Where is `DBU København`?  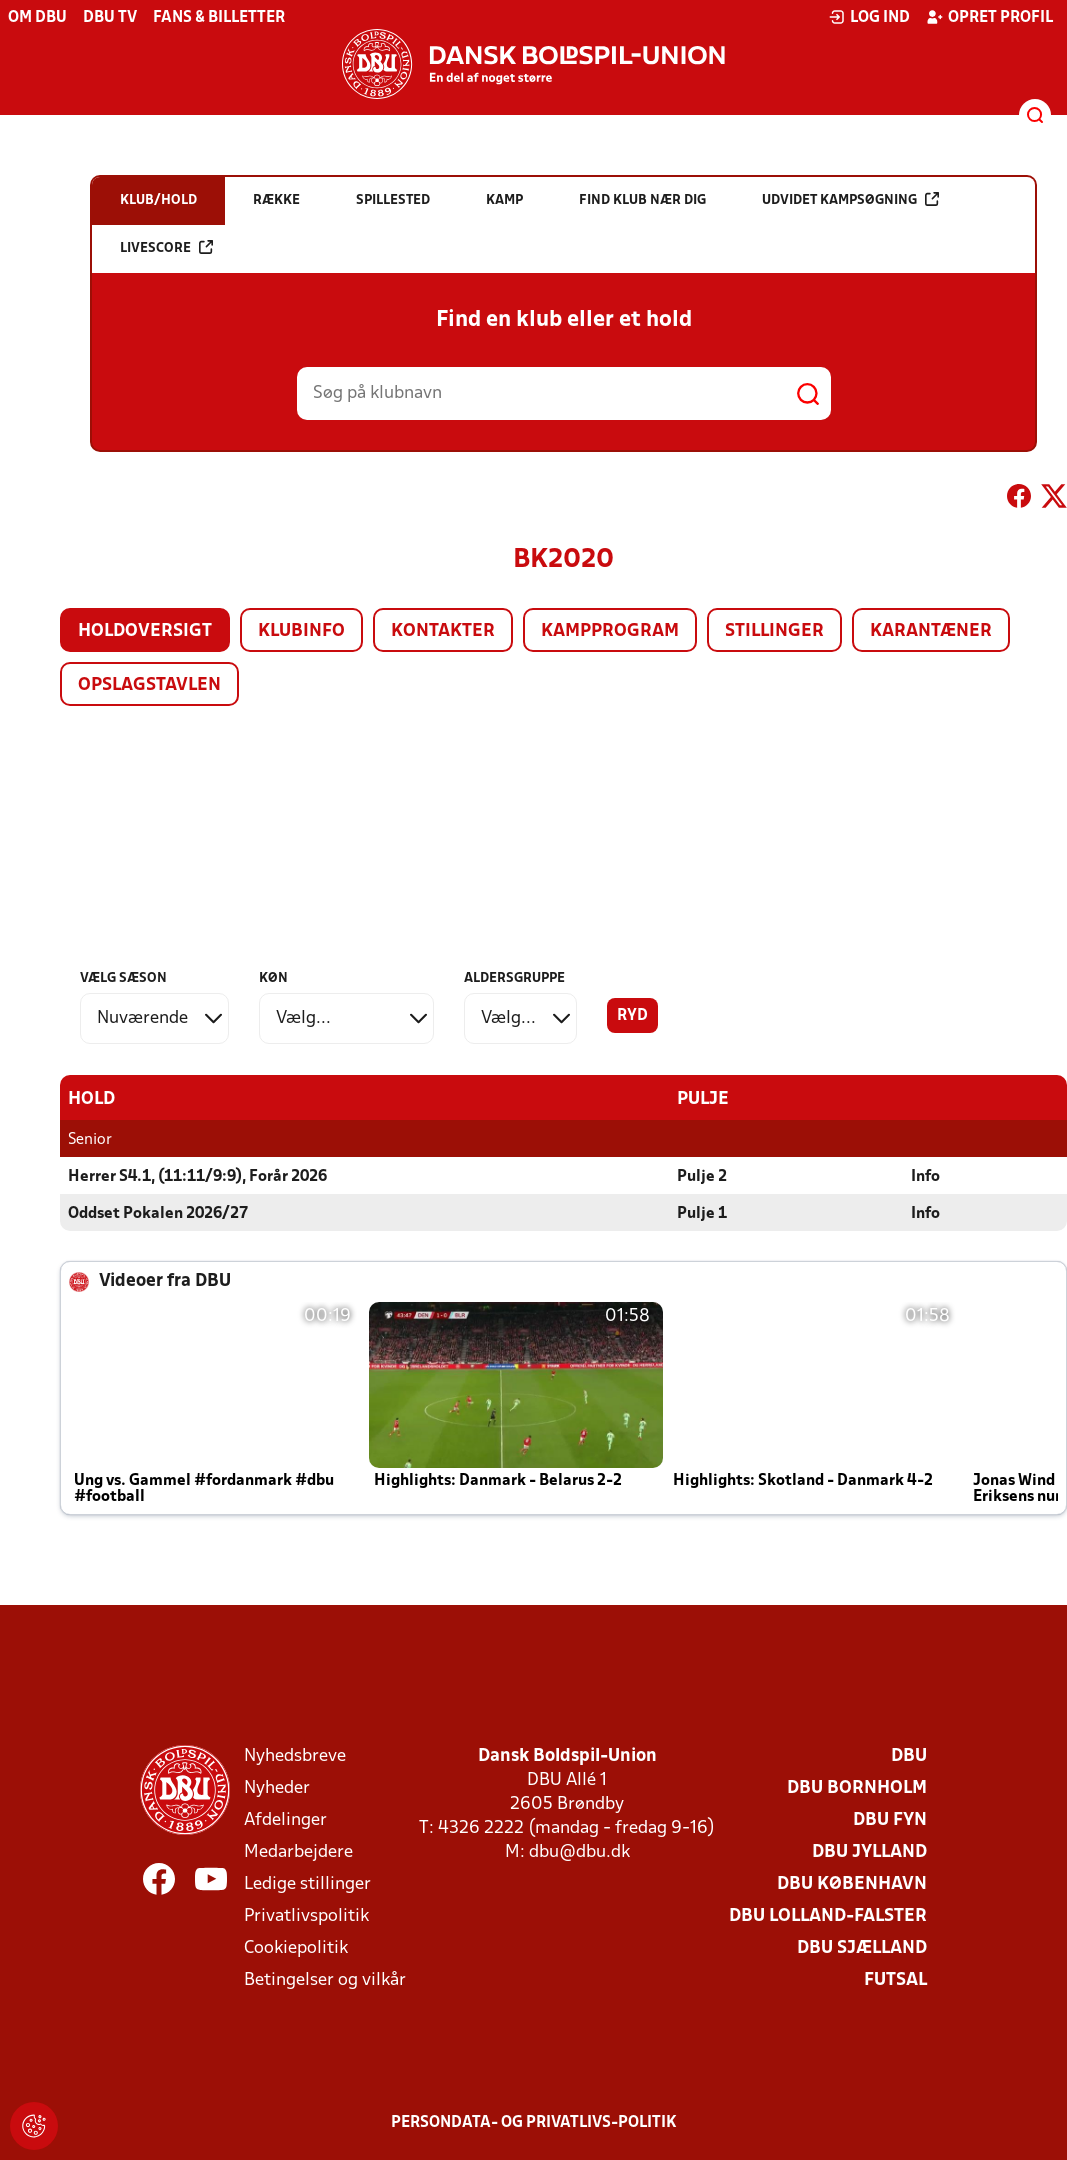
DBU København is located at coordinates (852, 1883).